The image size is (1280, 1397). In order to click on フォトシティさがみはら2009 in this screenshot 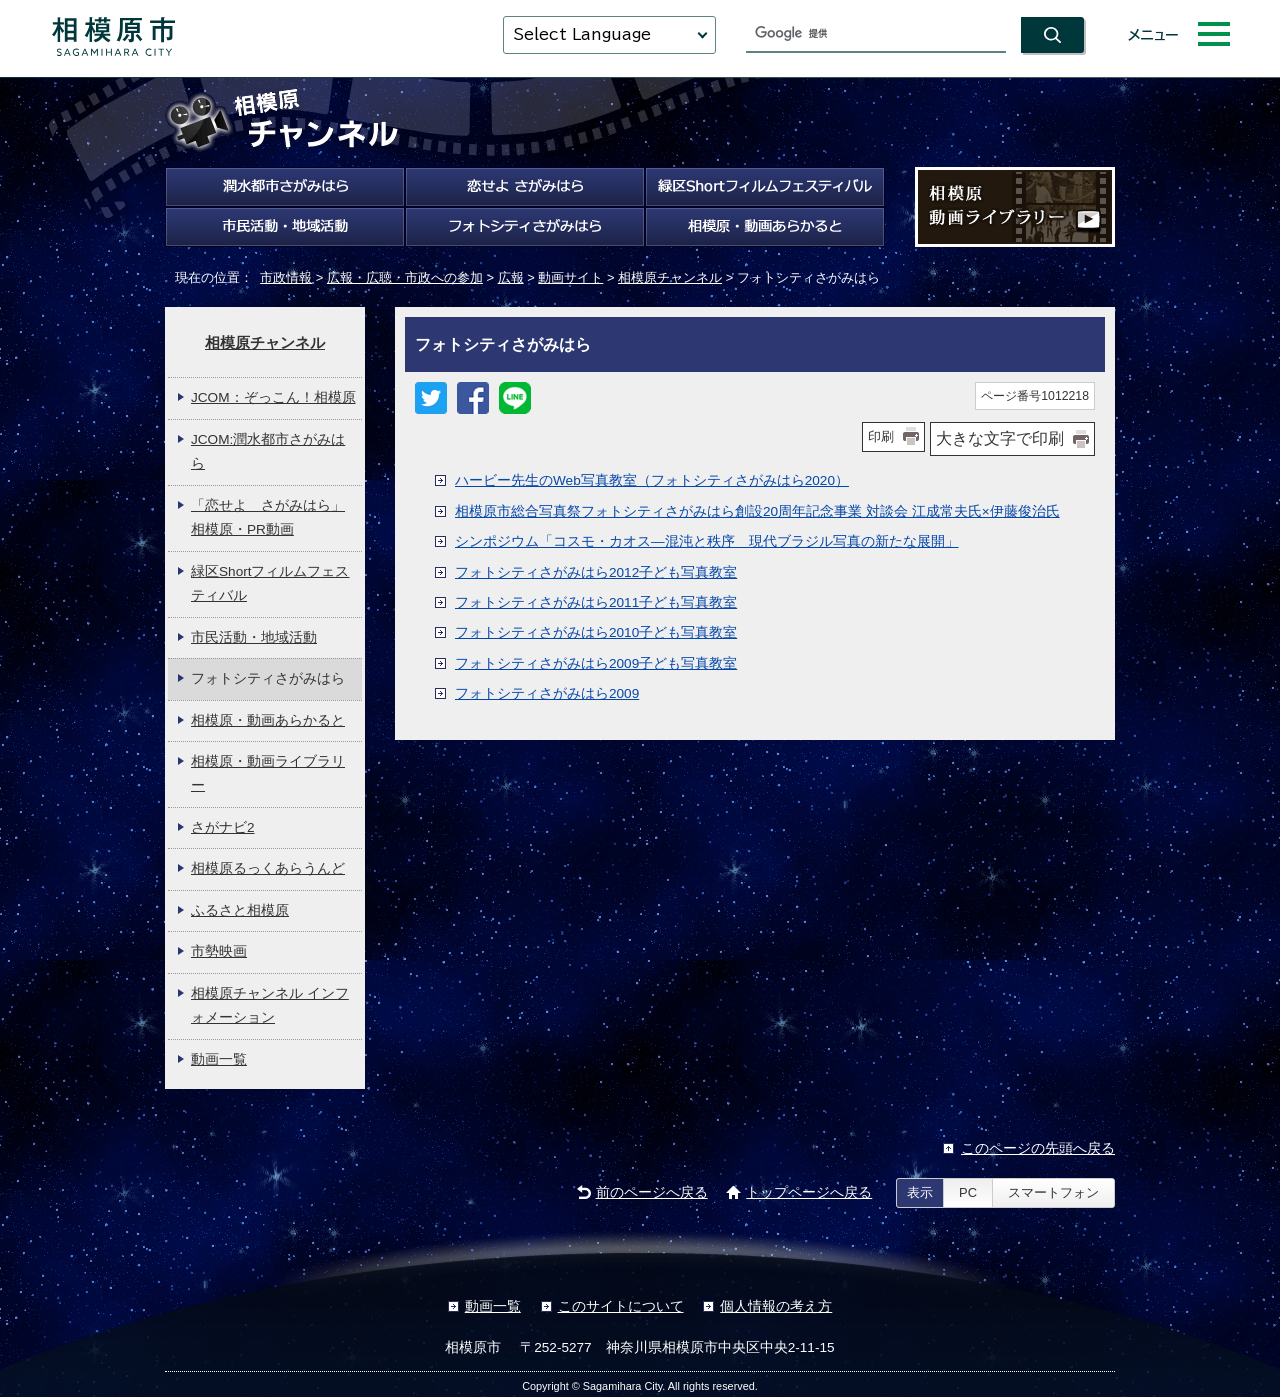, I will do `click(547, 693)`.